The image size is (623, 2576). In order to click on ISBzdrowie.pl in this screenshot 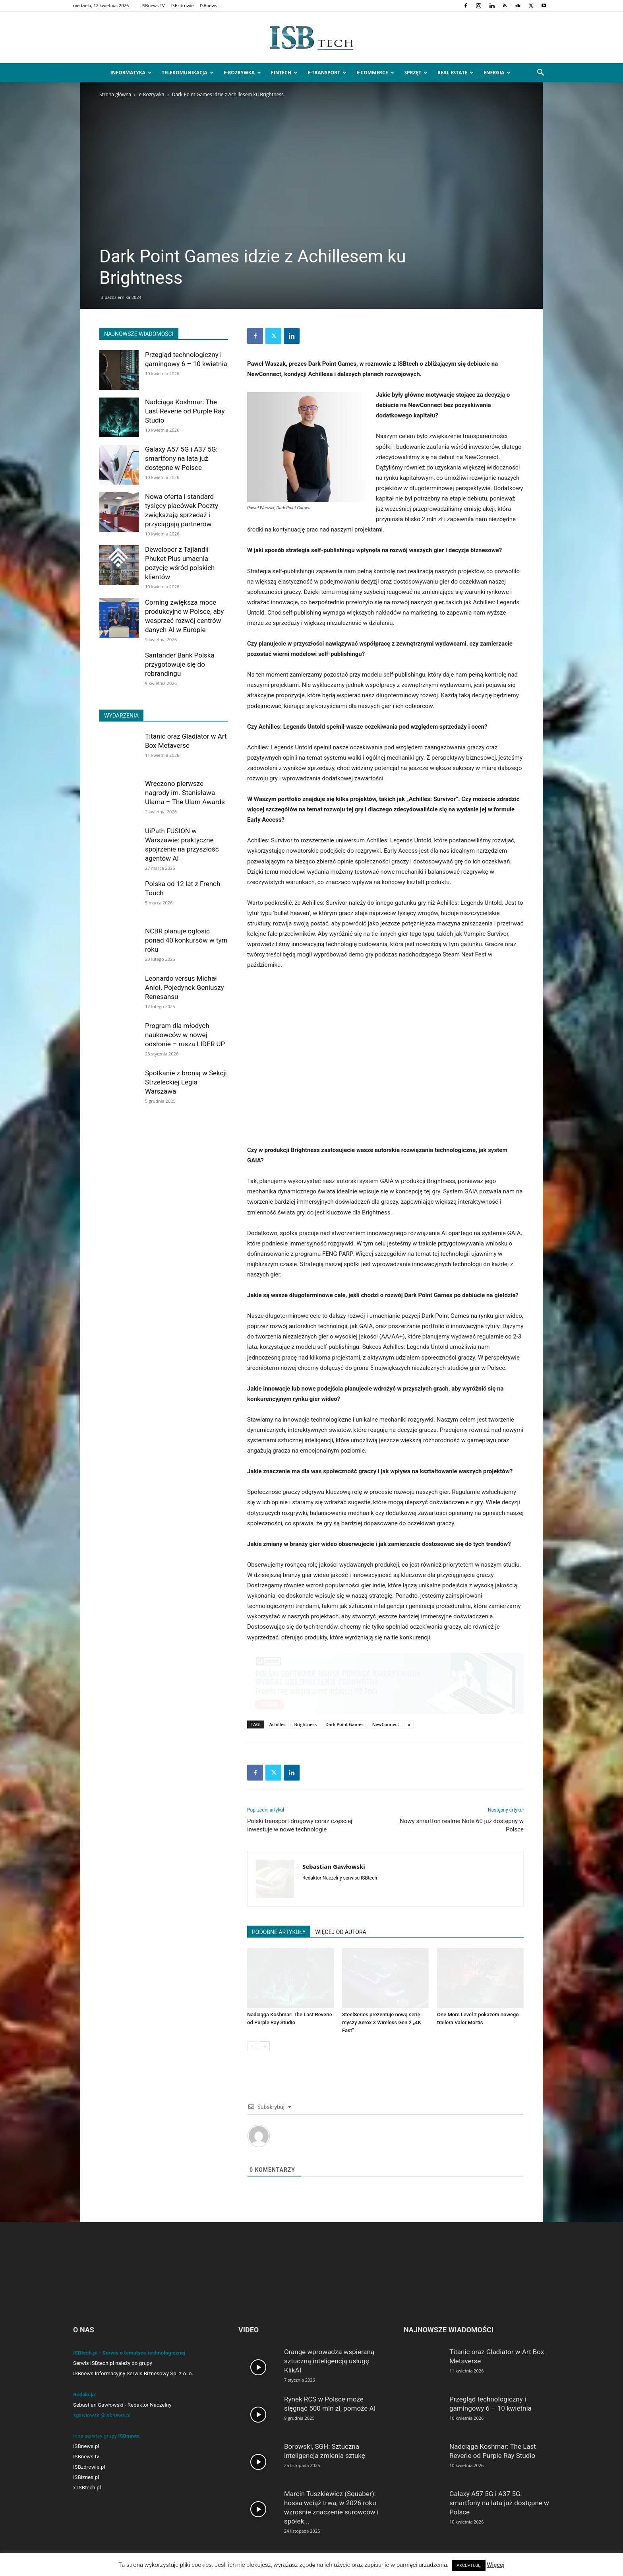, I will do `click(89, 2467)`.